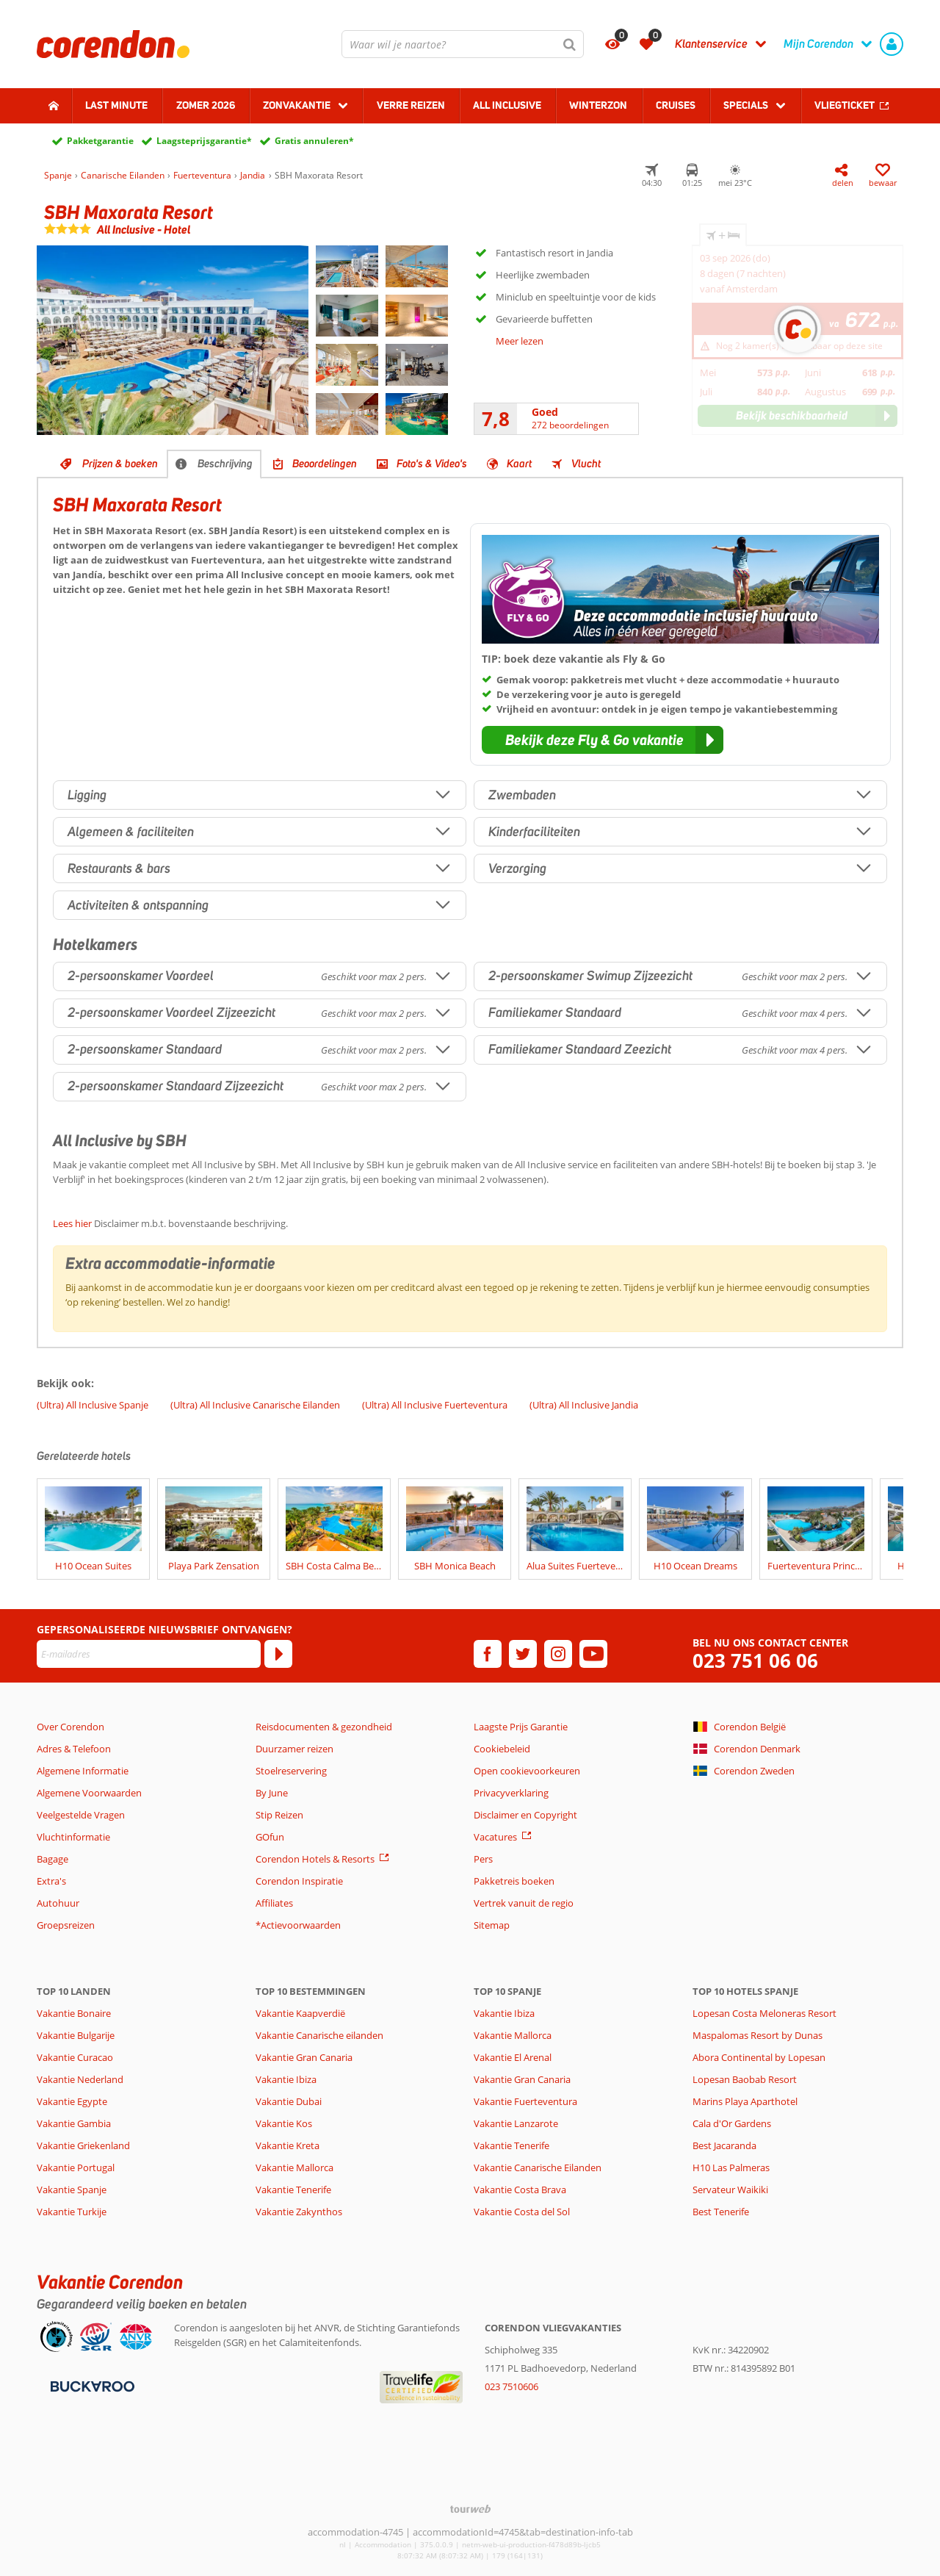  What do you see at coordinates (434, 1404) in the screenshot?
I see `(Ultra) All Inclusive Fuerteventura` at bounding box center [434, 1404].